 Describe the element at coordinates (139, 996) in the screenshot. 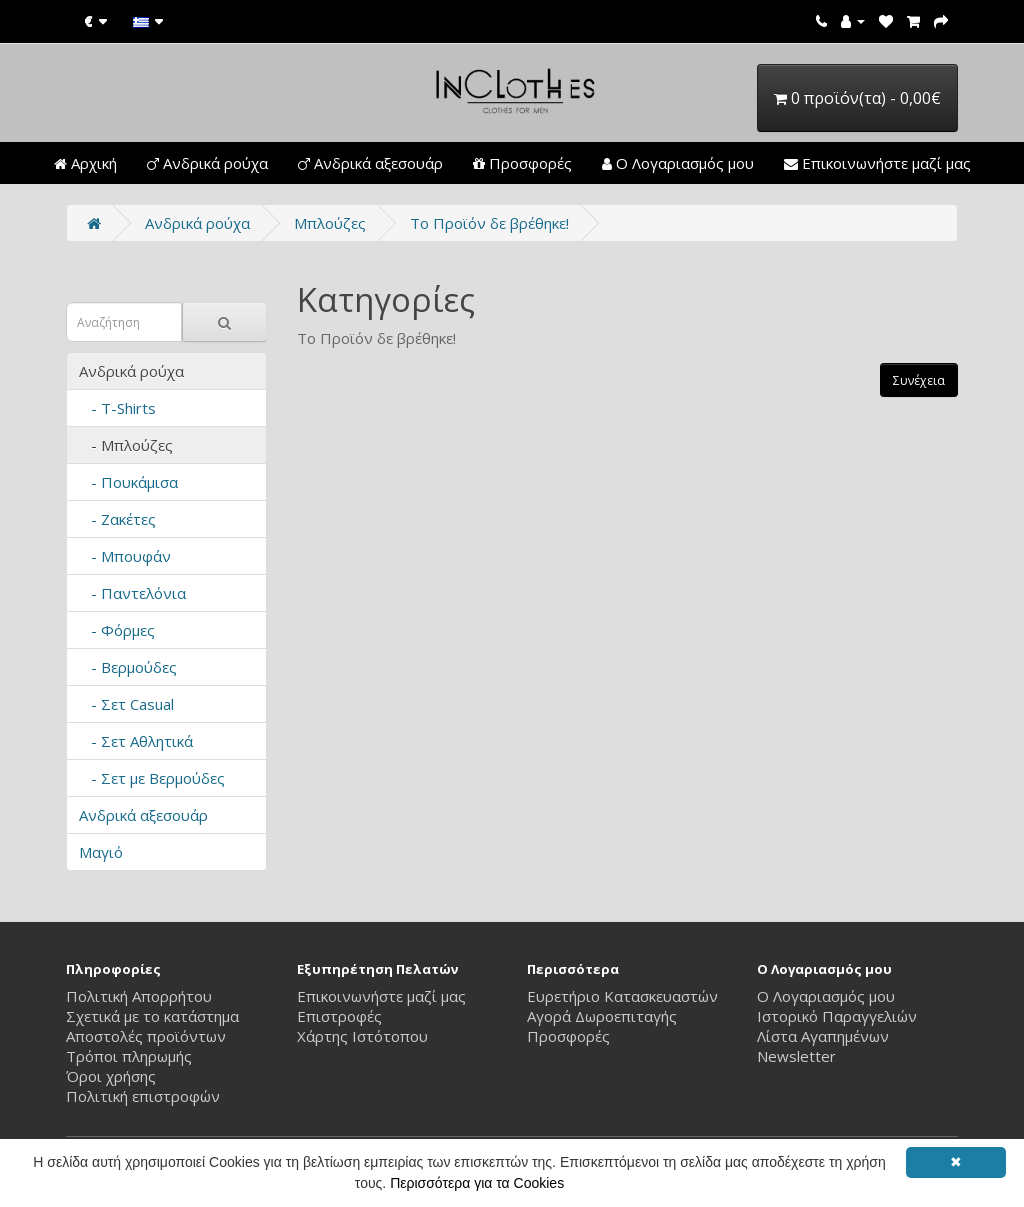

I see `Πολιτική Απορρήτου` at that location.